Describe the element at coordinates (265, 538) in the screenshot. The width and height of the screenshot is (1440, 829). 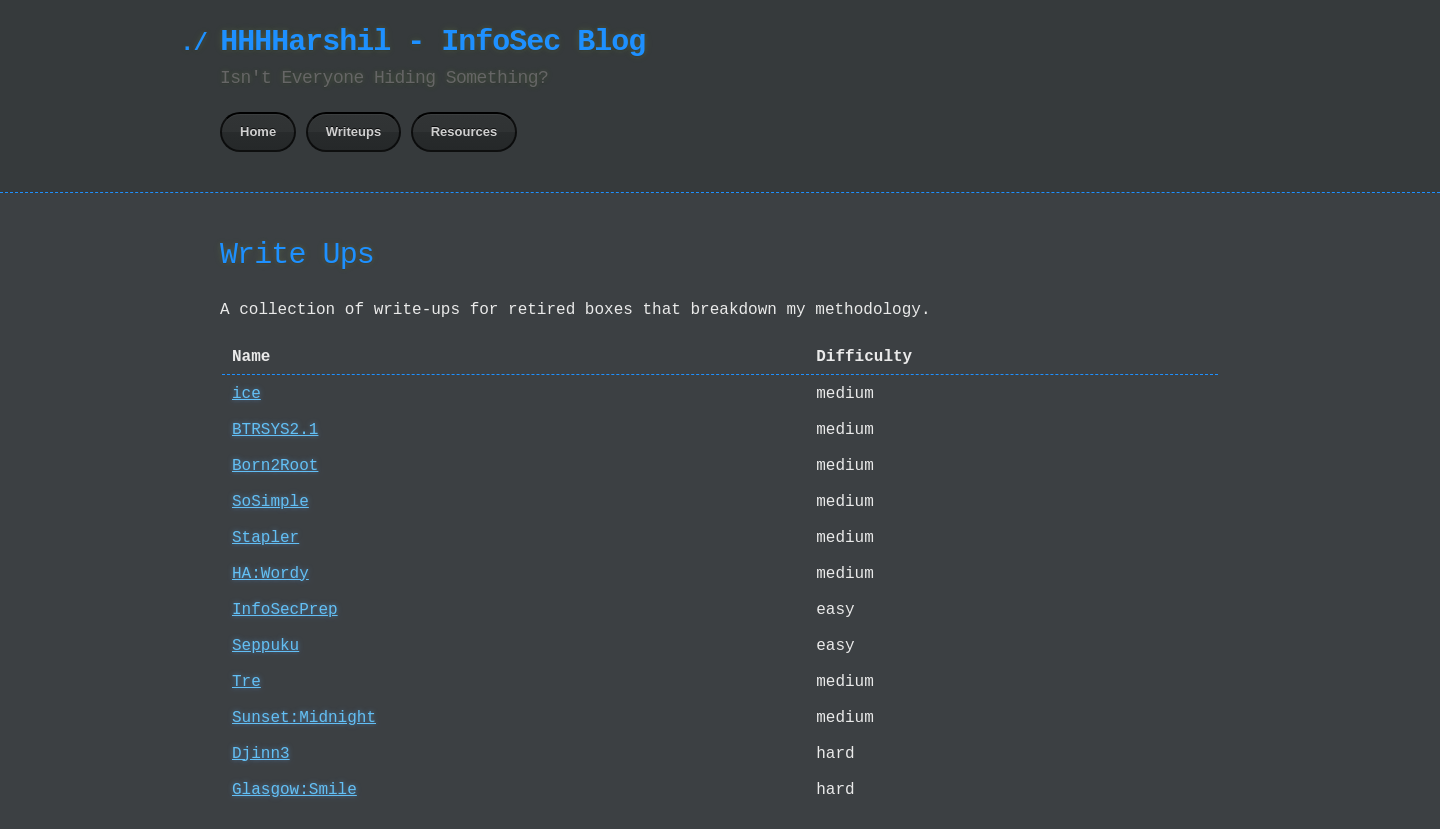
I see `Stapler` at that location.